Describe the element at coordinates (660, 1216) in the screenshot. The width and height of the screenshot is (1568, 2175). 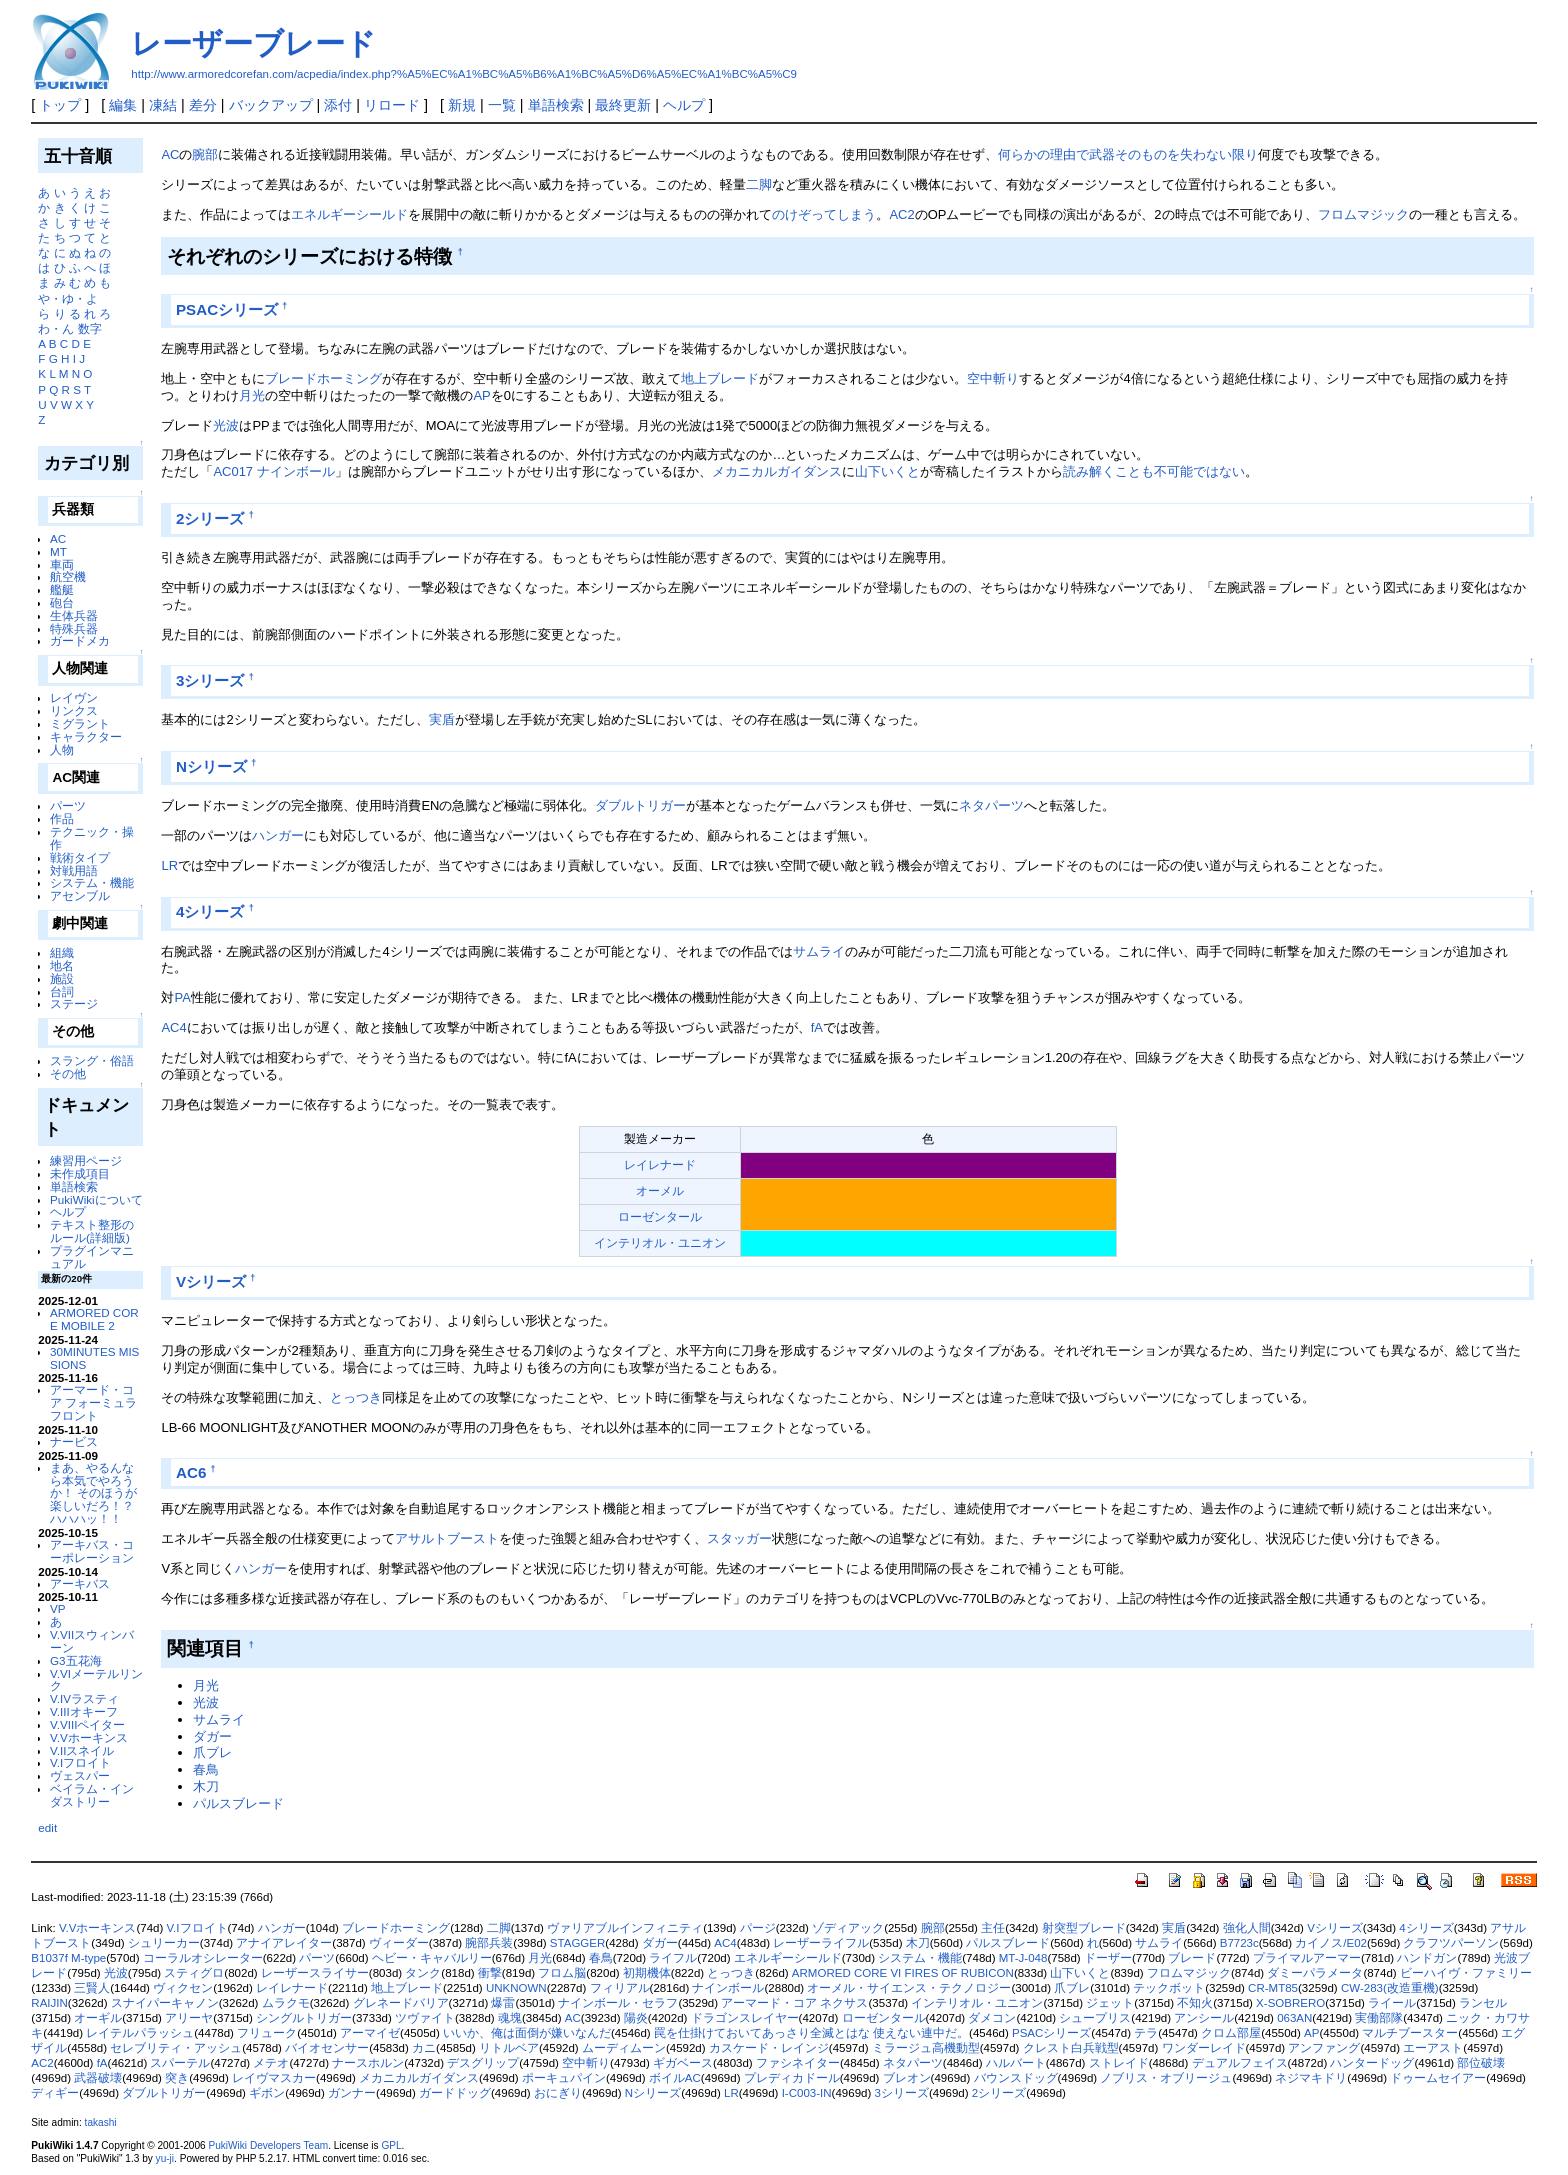
I see `ローゼンタール` at that location.